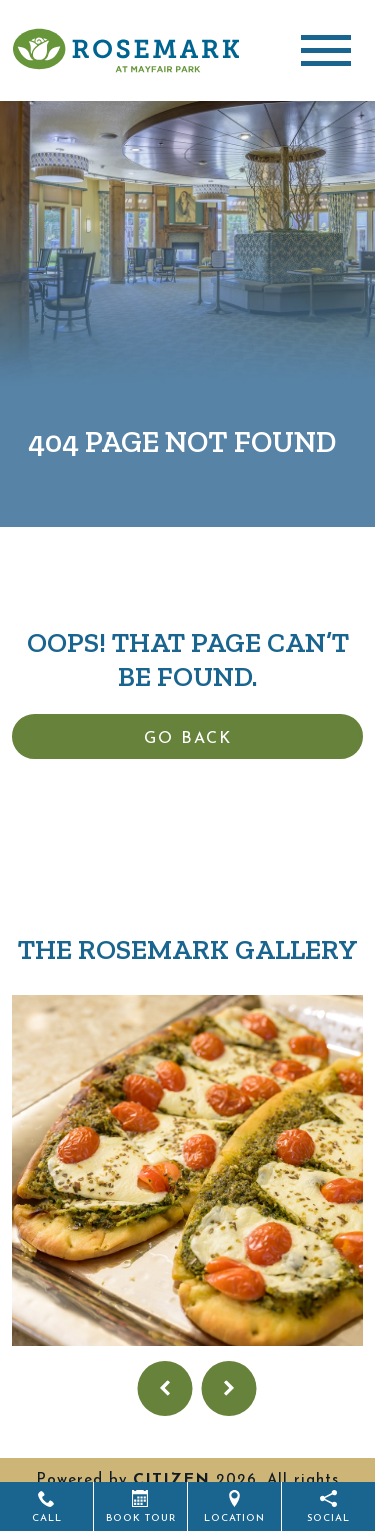 The image size is (375, 1531). Describe the element at coordinates (326, 50) in the screenshot. I see `[Toggle navigation]` at that location.